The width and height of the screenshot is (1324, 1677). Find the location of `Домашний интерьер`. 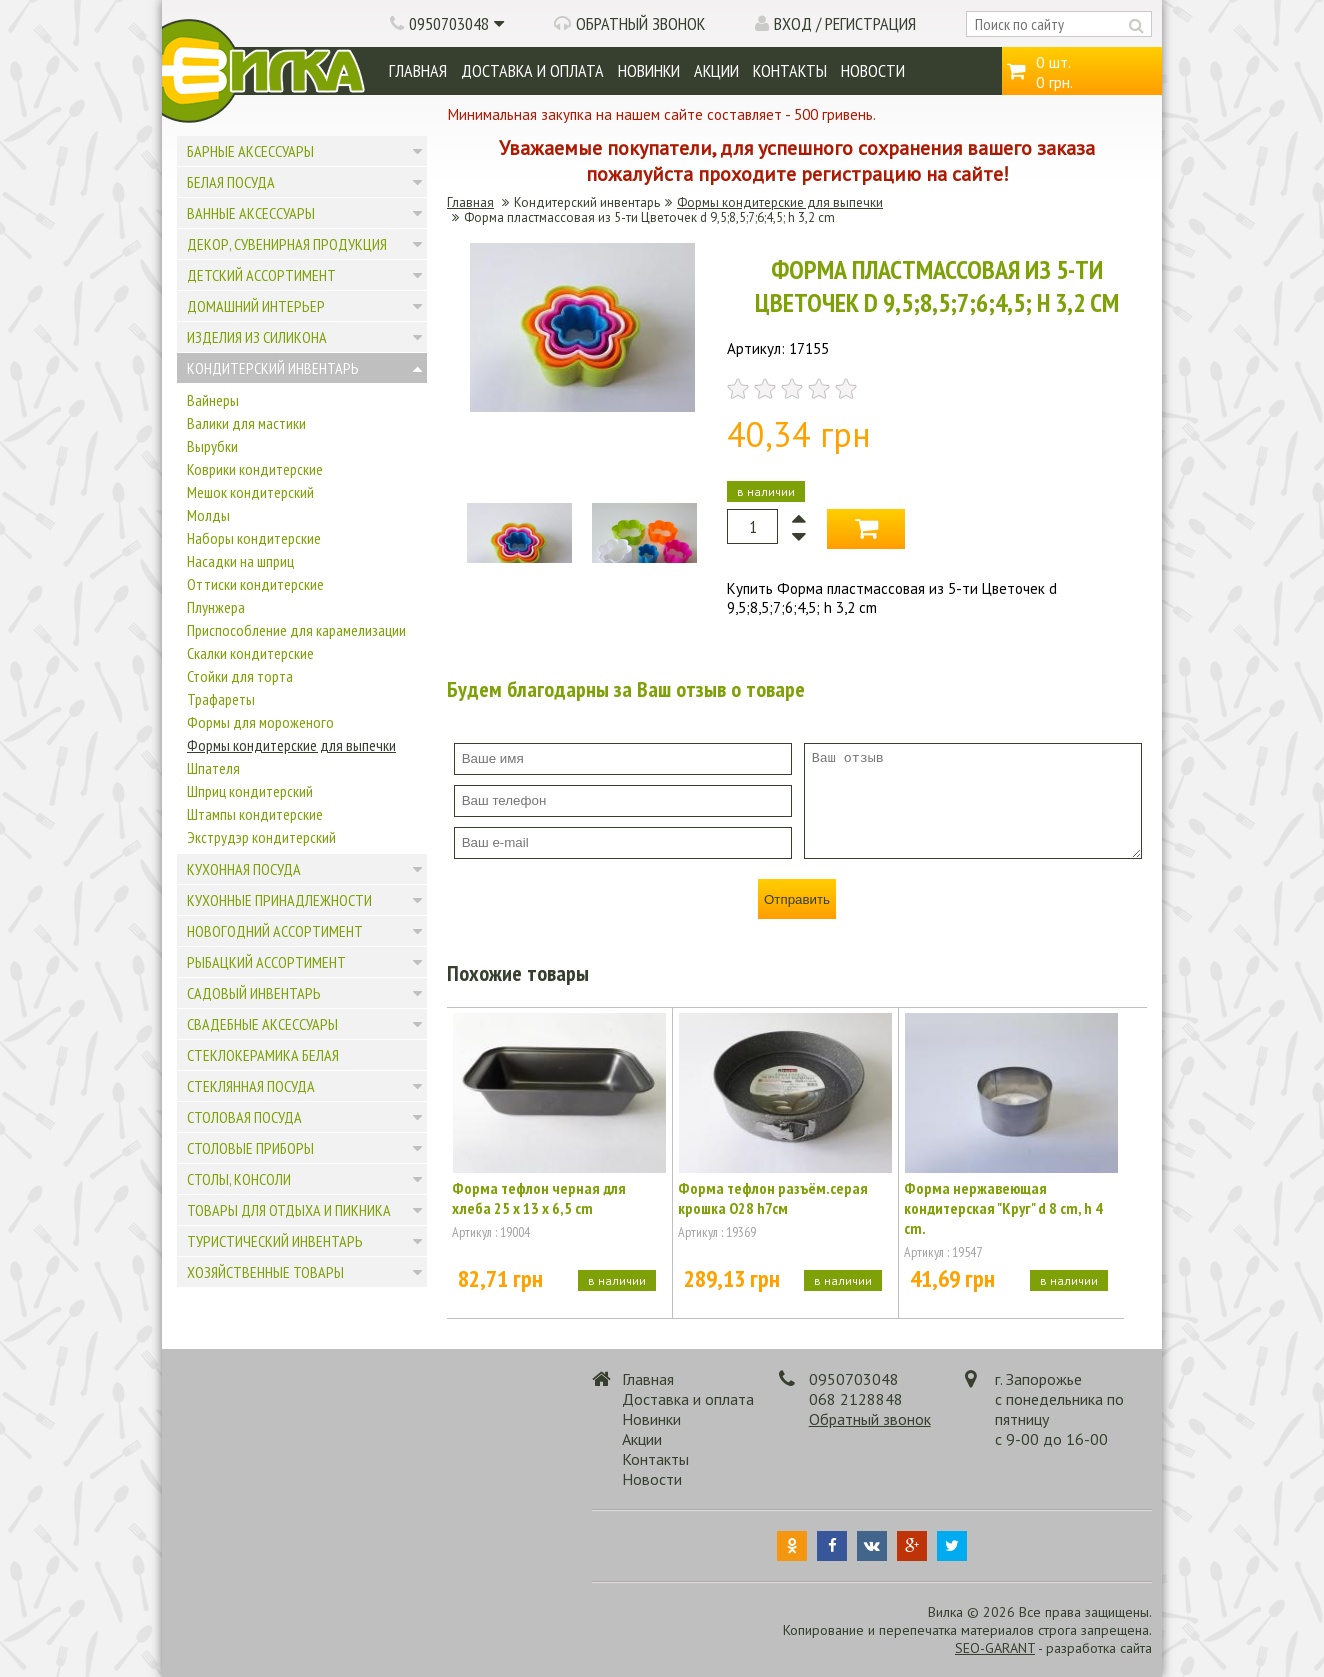

Домашний интерьер is located at coordinates (256, 306).